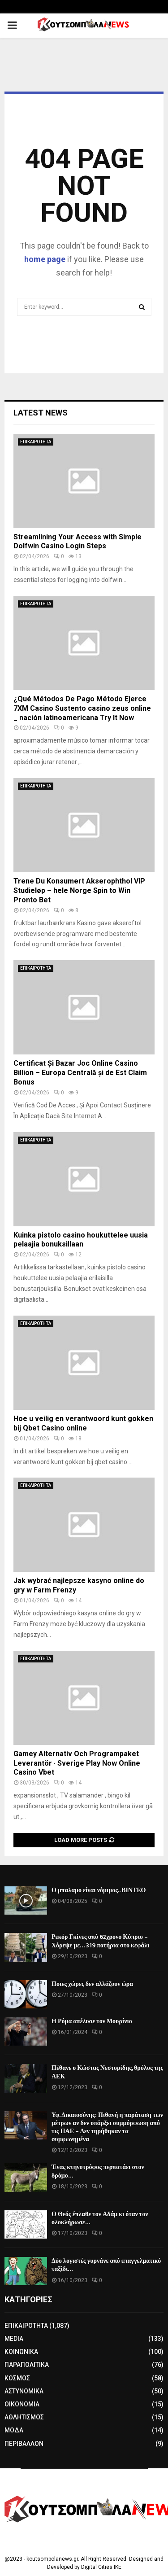  I want to click on Δύο λογιστές γυρνάνε από επαγγελματικό ταξίδι…, so click(106, 2265).